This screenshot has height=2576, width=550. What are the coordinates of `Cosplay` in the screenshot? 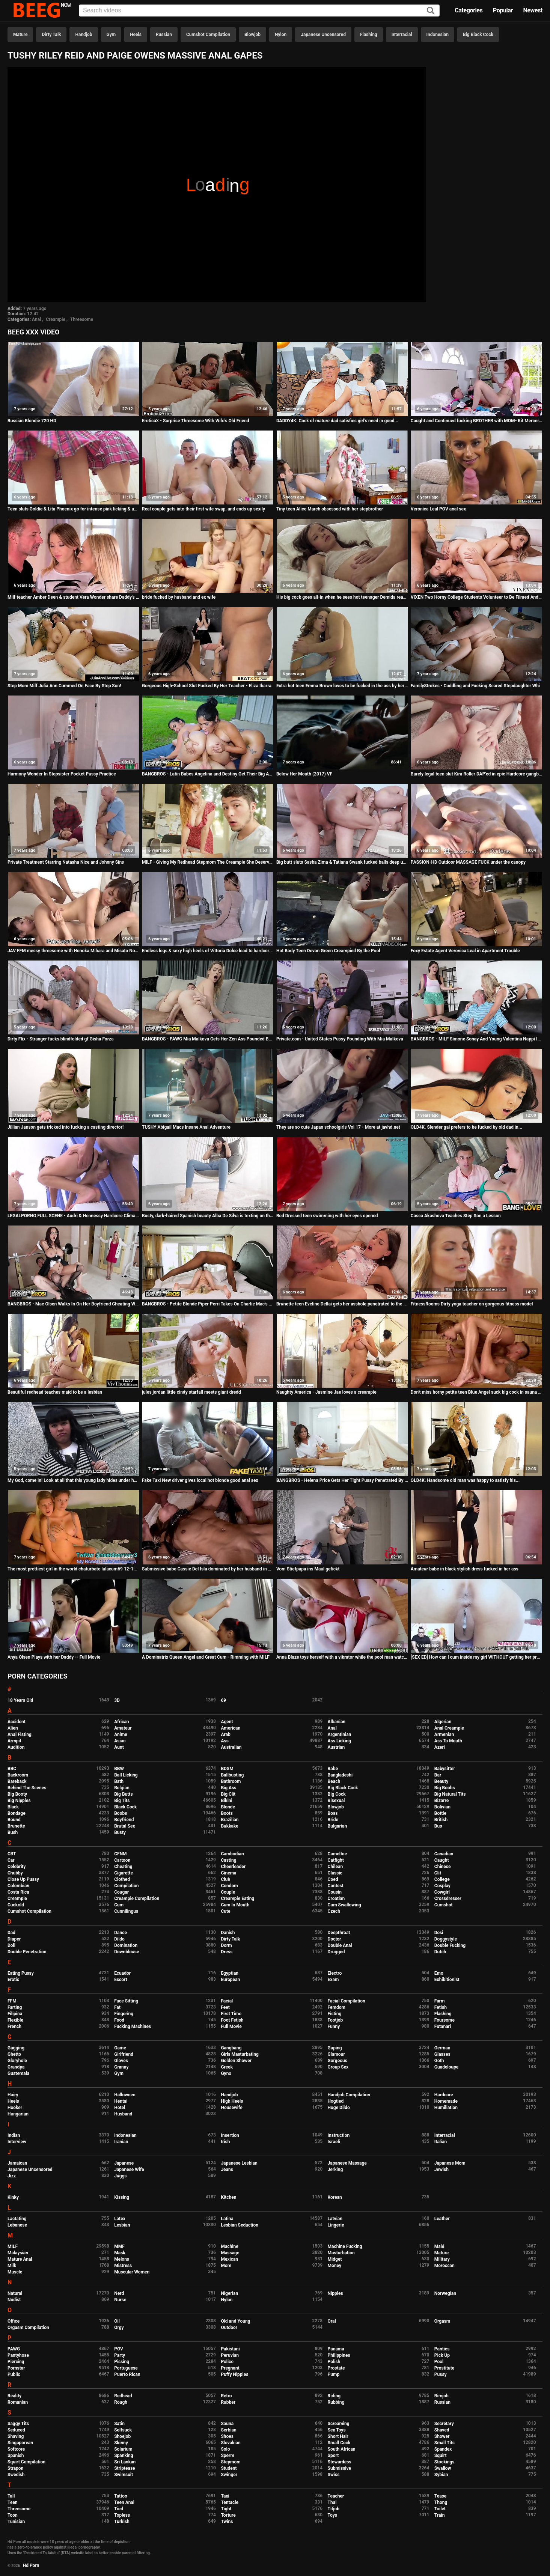 It's located at (442, 1885).